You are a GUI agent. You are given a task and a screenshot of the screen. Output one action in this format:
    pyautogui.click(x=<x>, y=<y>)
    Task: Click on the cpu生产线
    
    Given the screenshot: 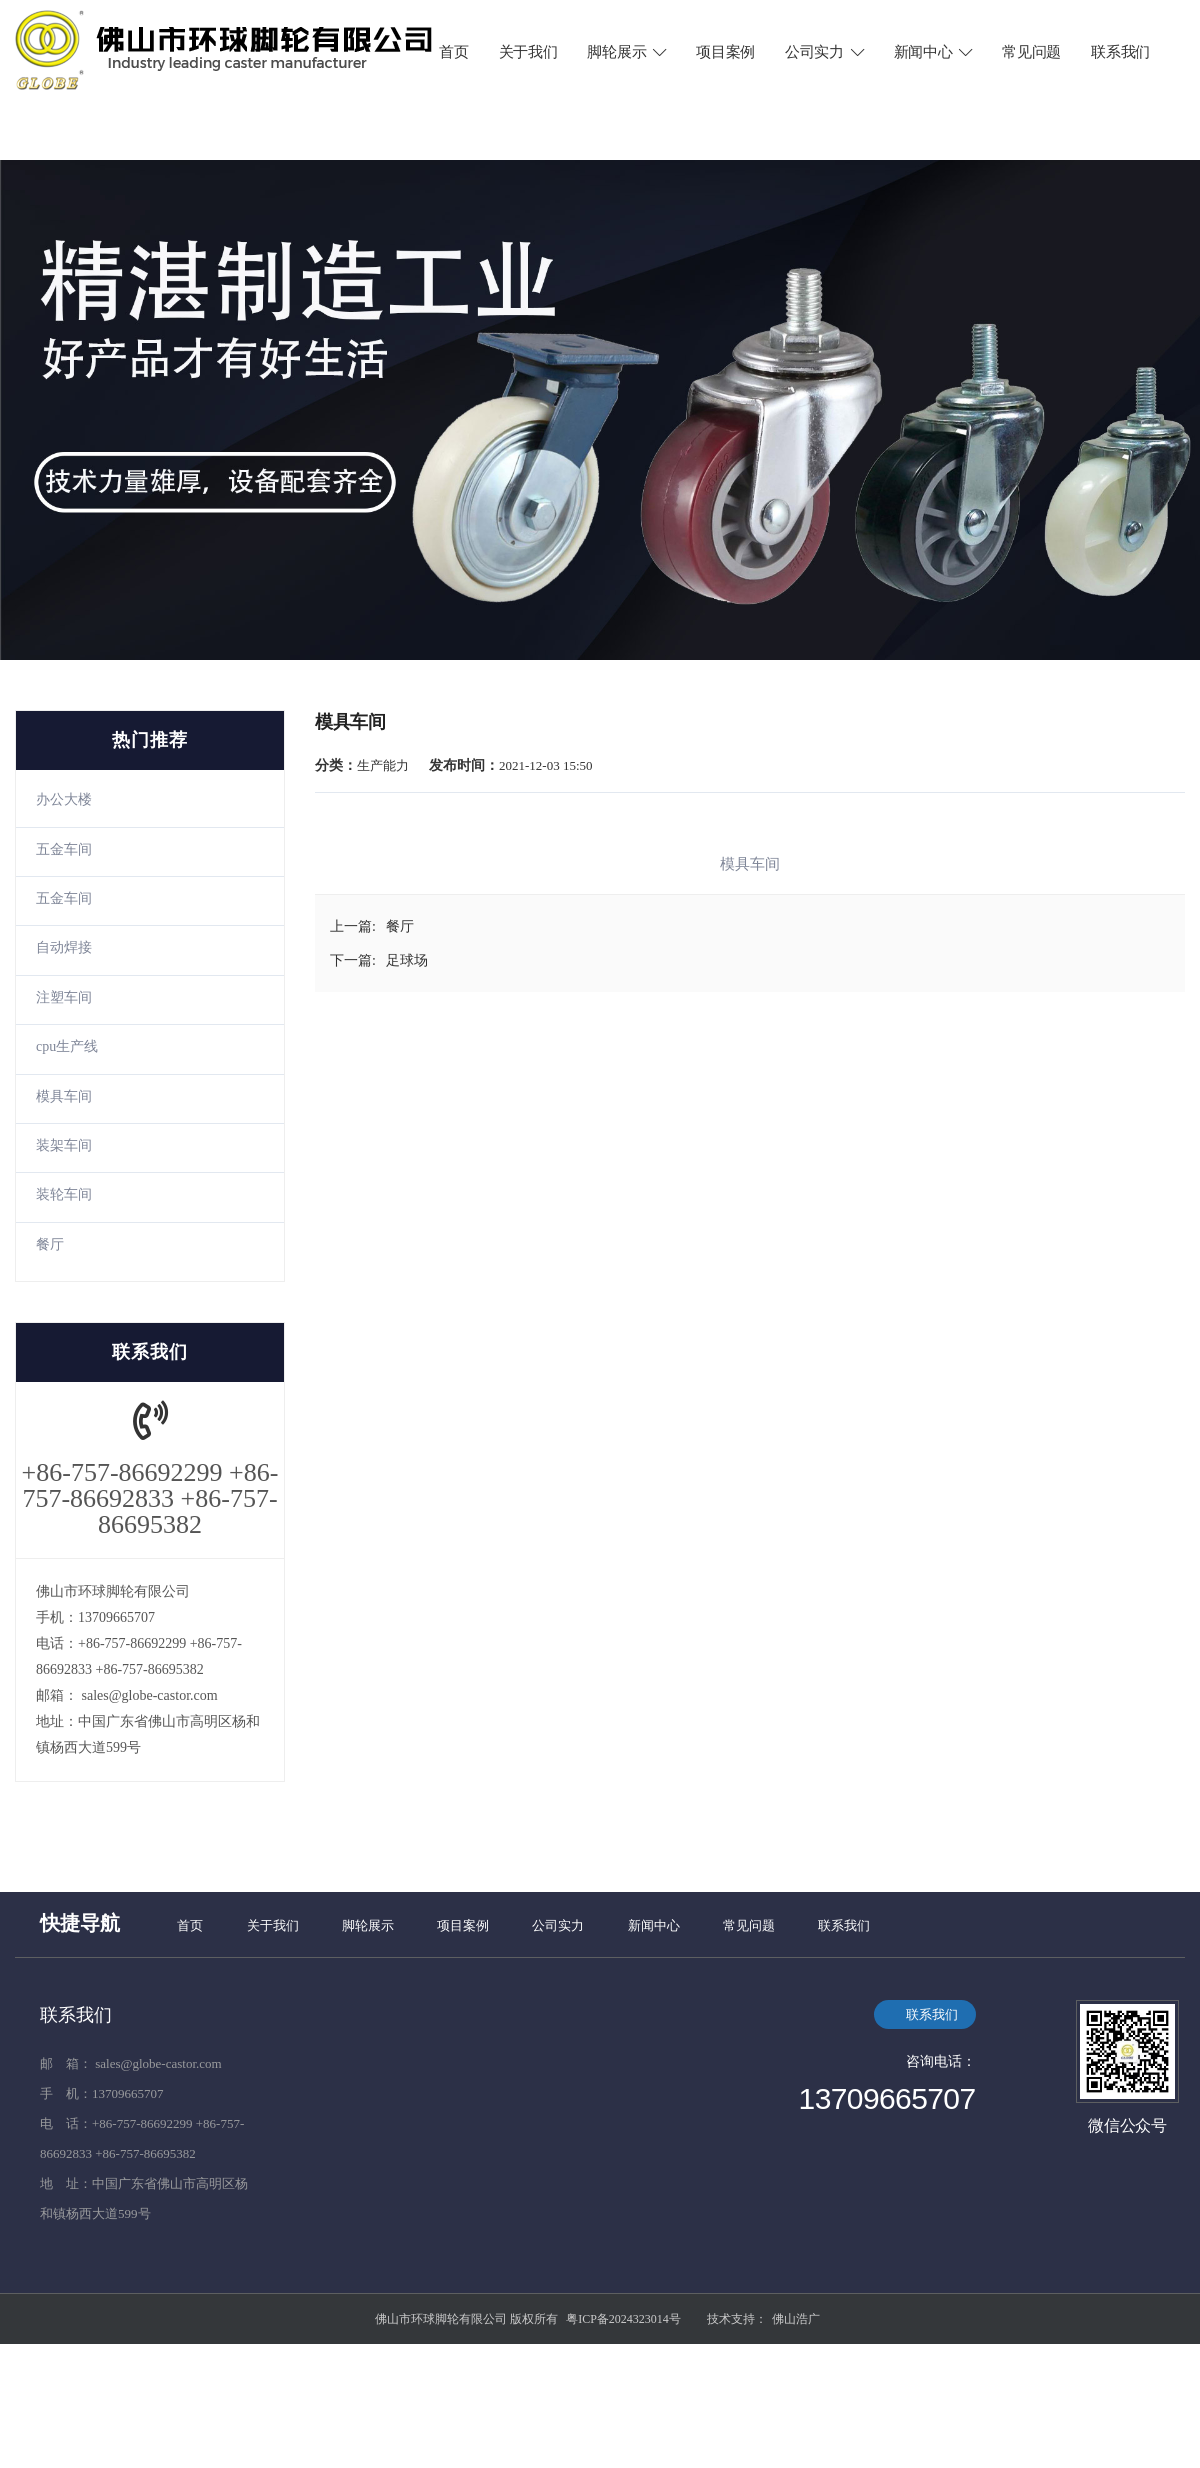 What is the action you would take?
    pyautogui.click(x=67, y=1046)
    